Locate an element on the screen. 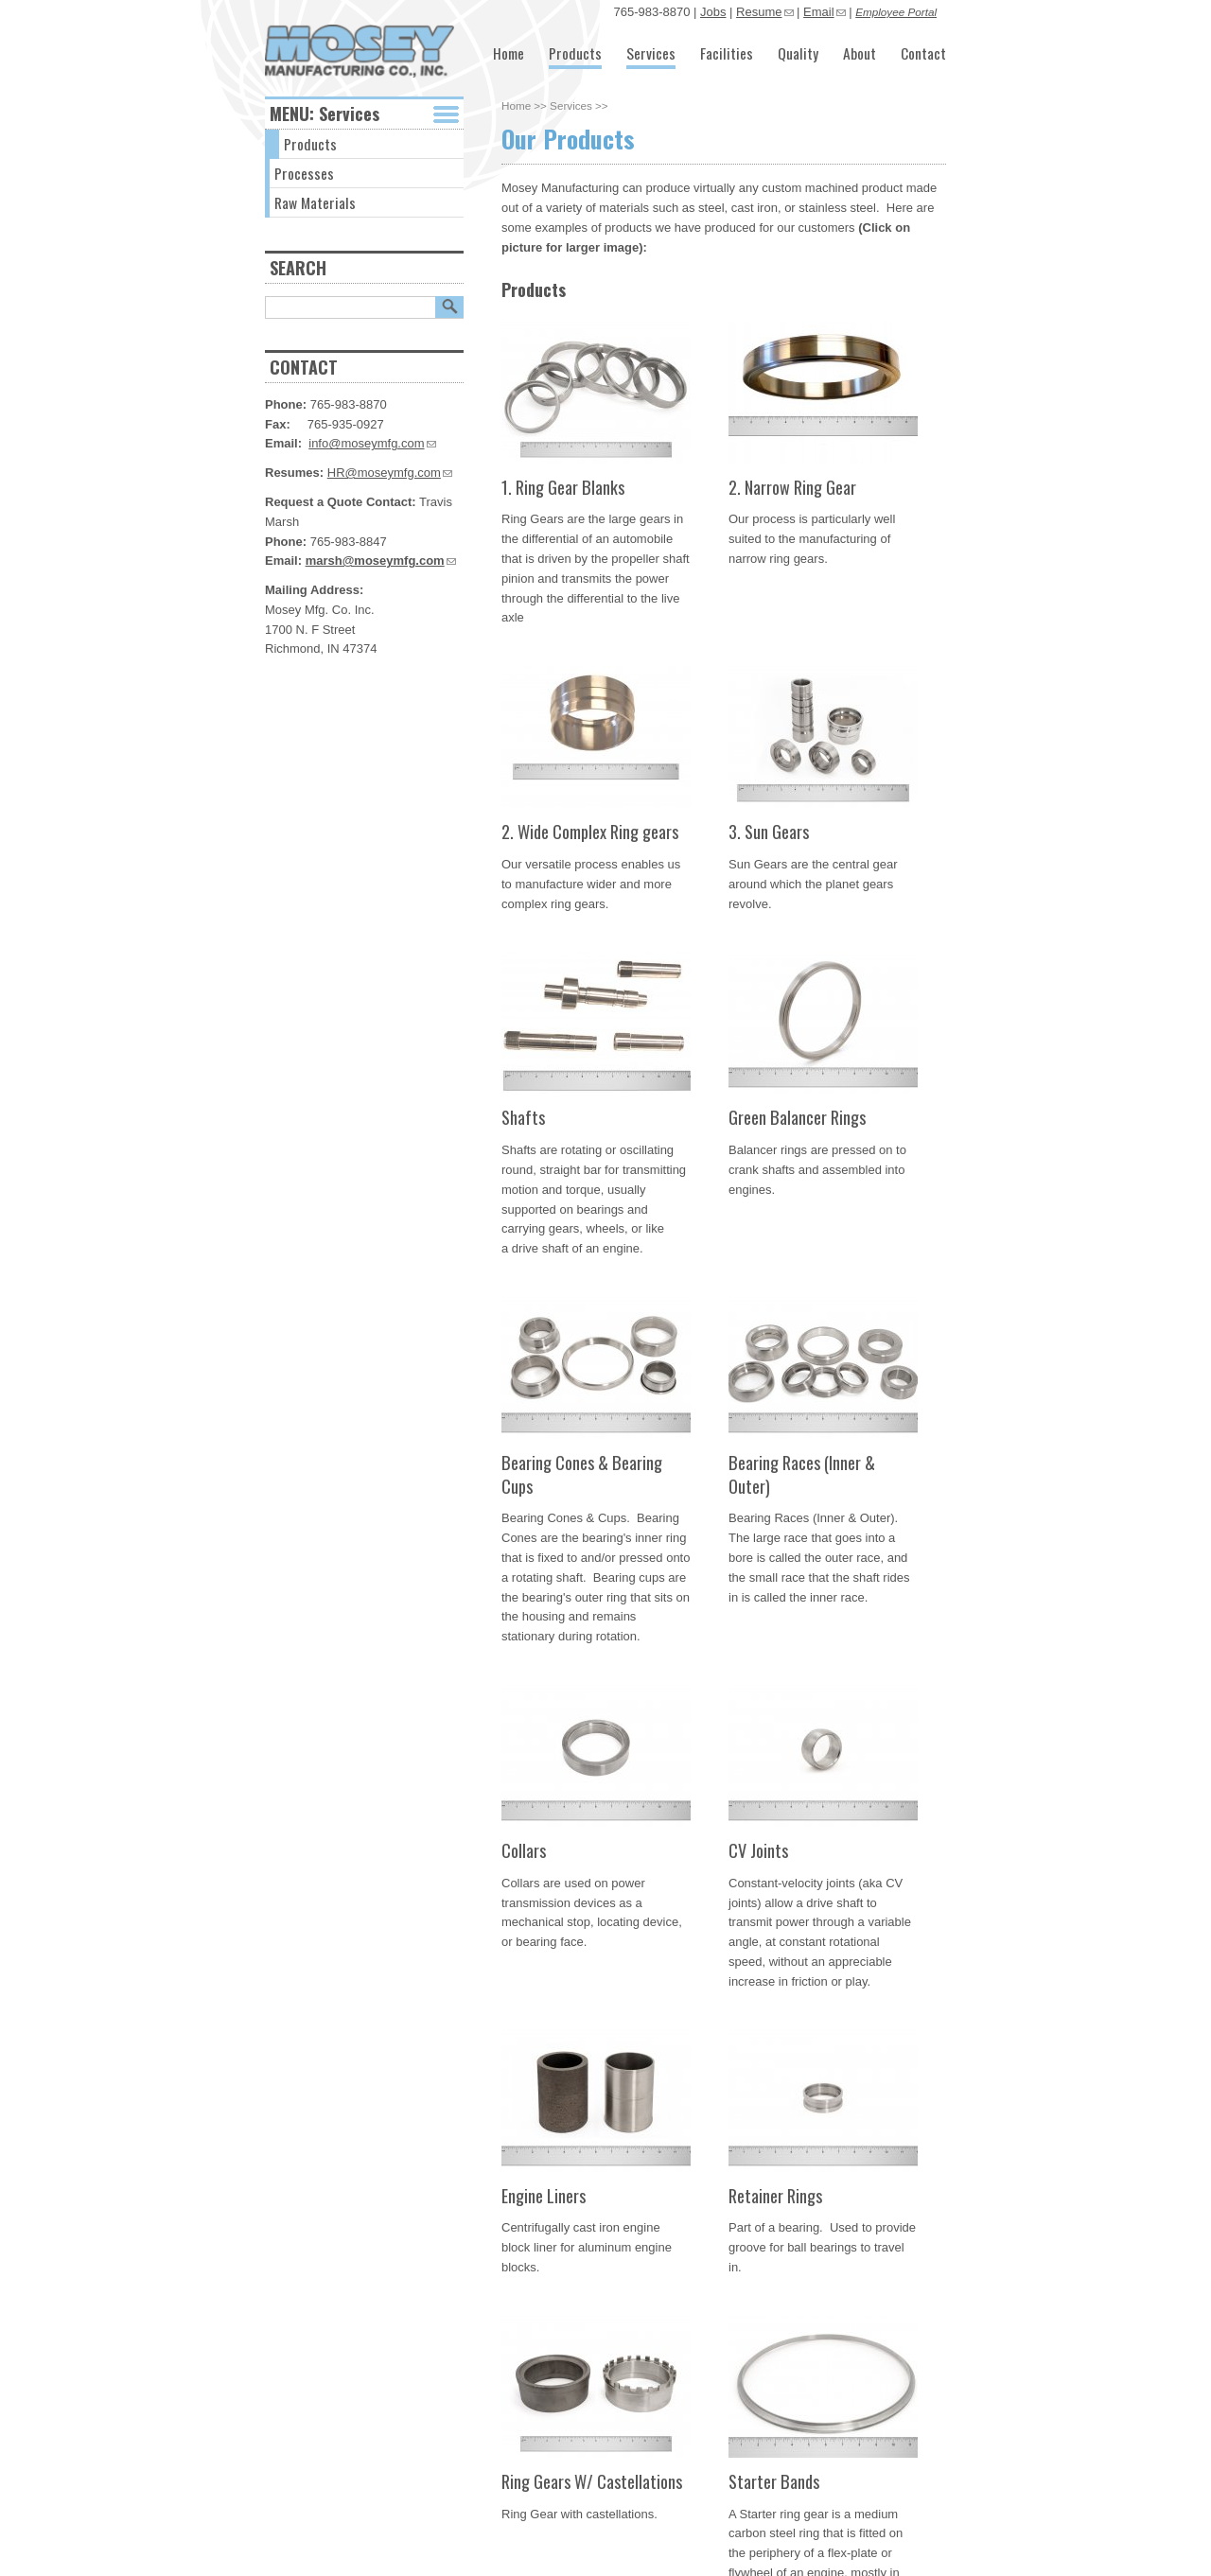 The height and width of the screenshot is (2576, 1211). marsh@moseymfg.com is located at coordinates (381, 560).